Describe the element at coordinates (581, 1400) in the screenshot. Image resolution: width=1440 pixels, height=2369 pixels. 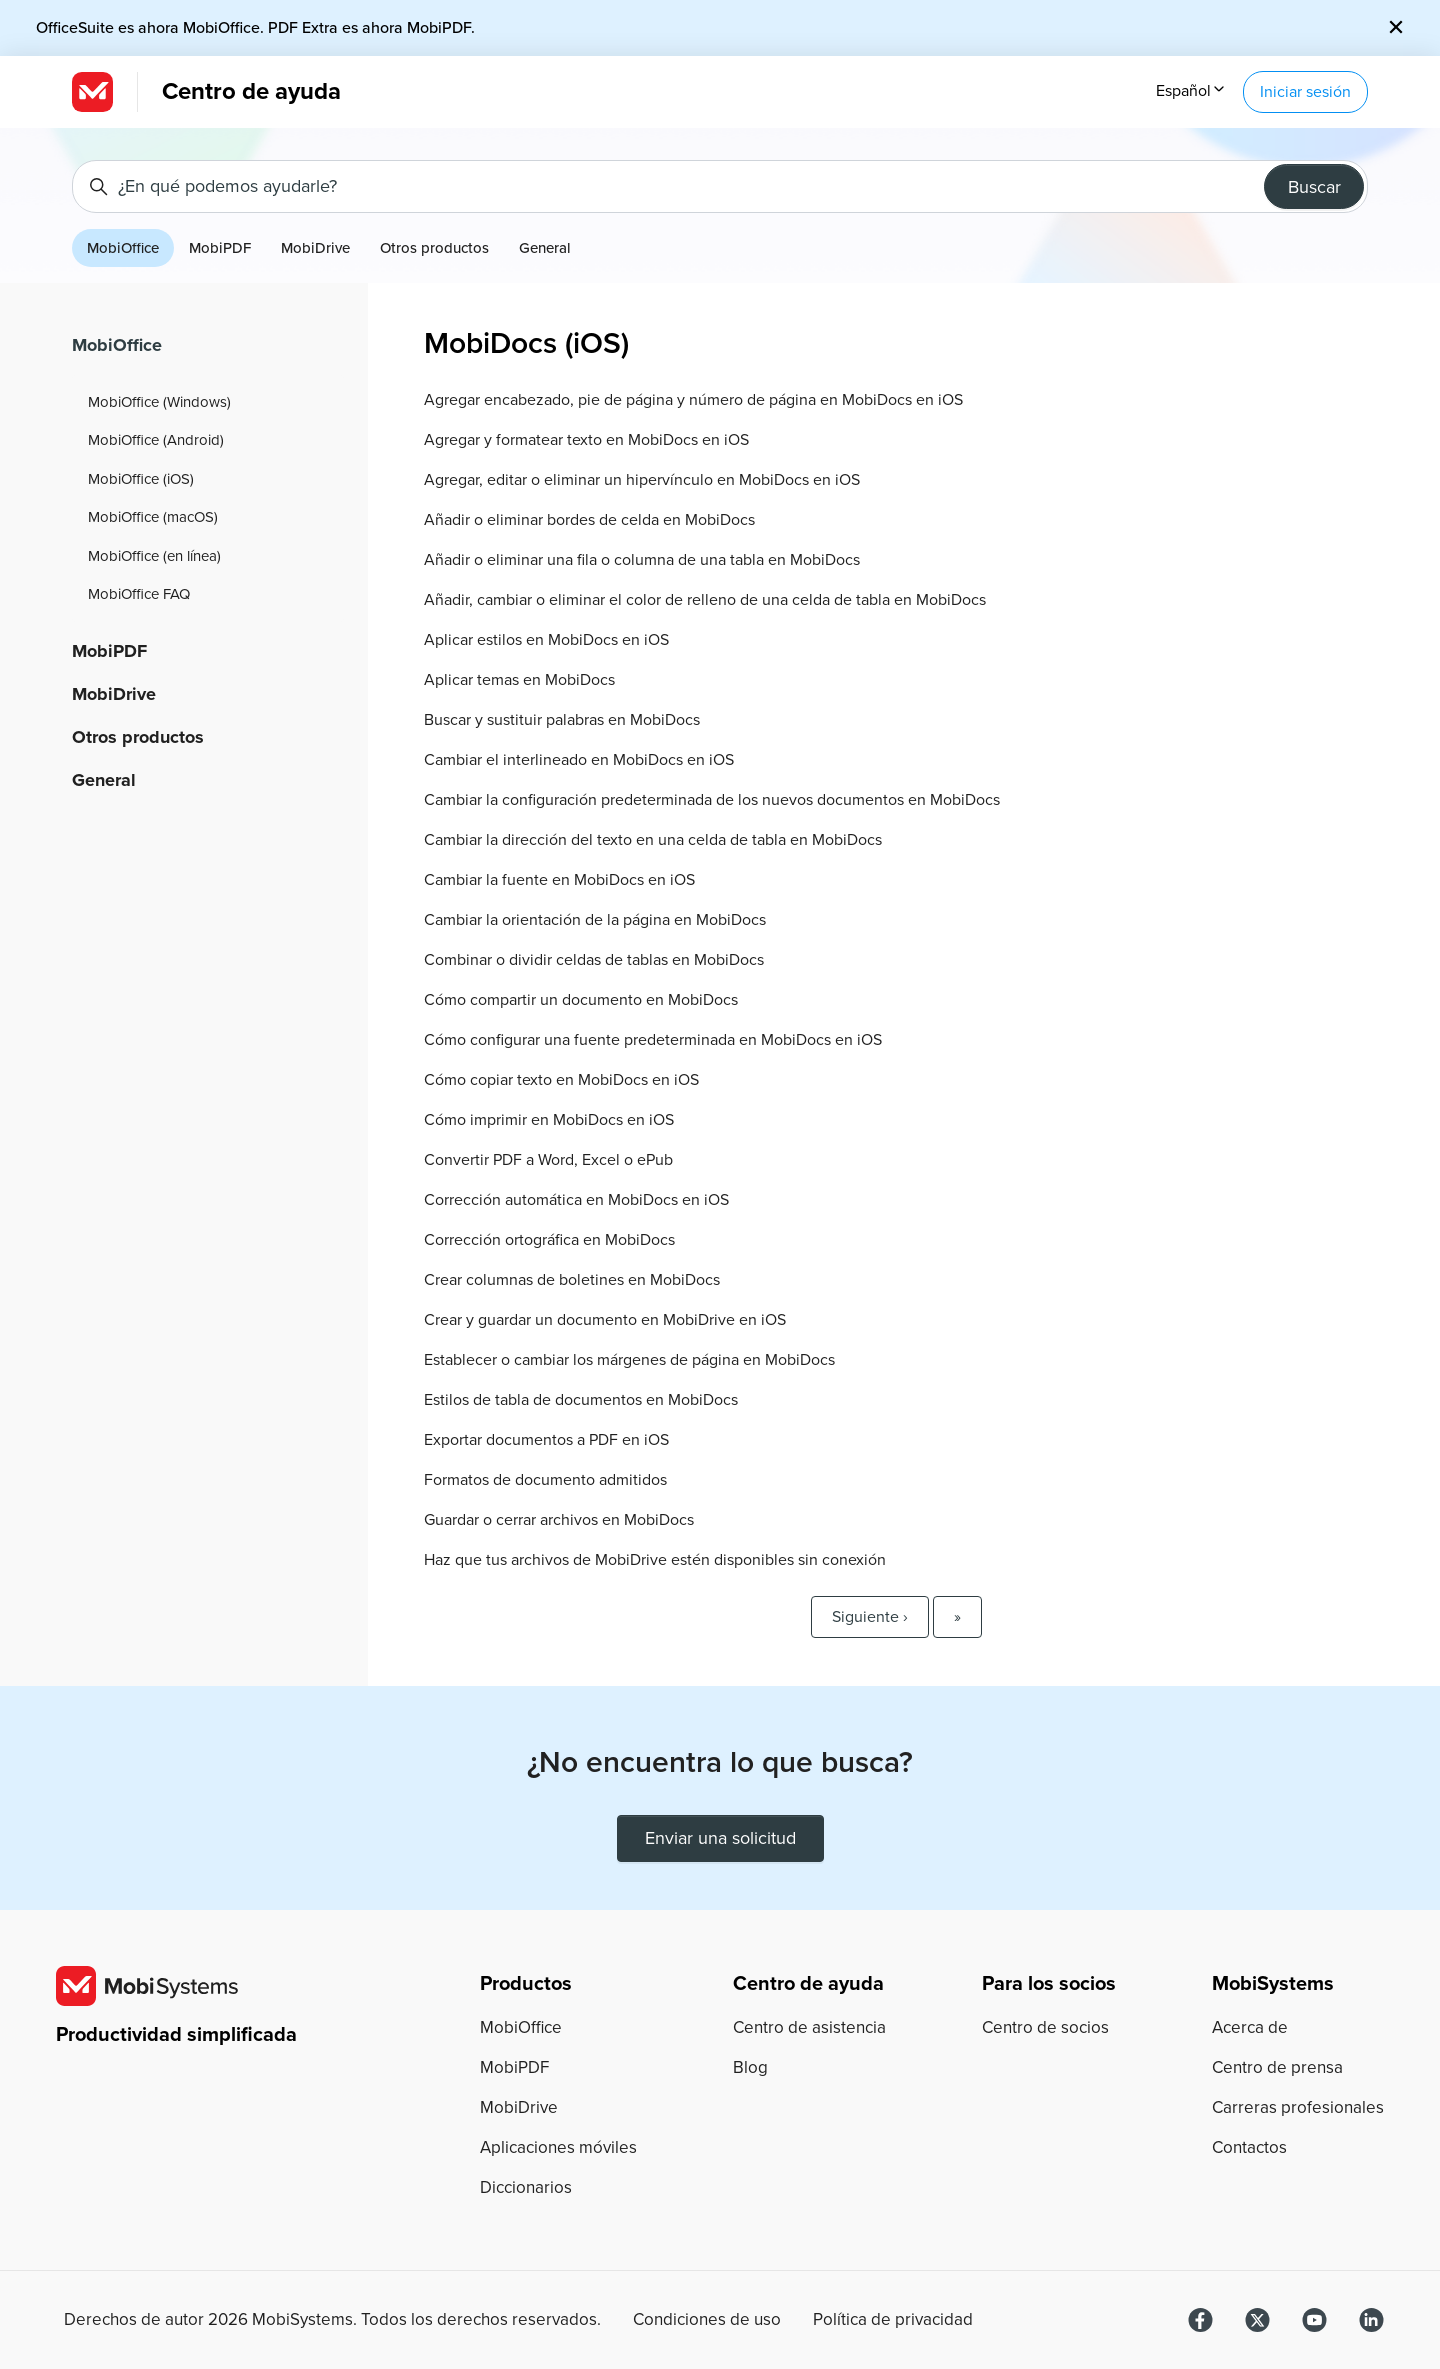
I see `Estilos de tabla de documentos en MobiDocs` at that location.